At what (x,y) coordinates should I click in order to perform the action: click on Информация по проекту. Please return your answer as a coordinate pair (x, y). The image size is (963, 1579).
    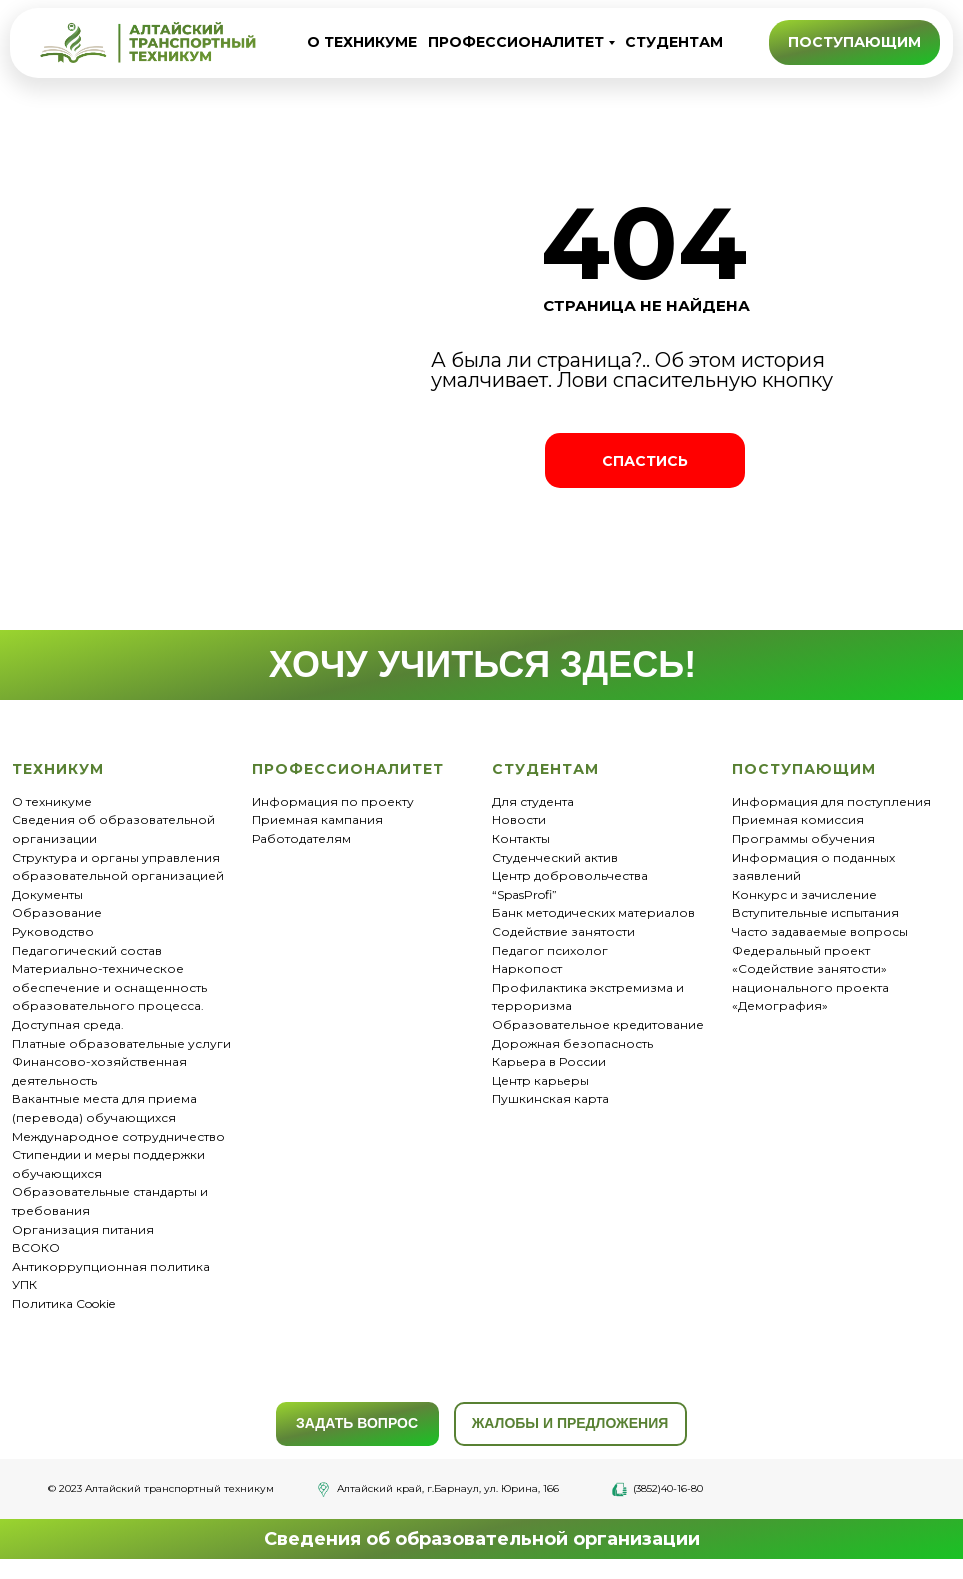
    Looking at the image, I should click on (333, 801).